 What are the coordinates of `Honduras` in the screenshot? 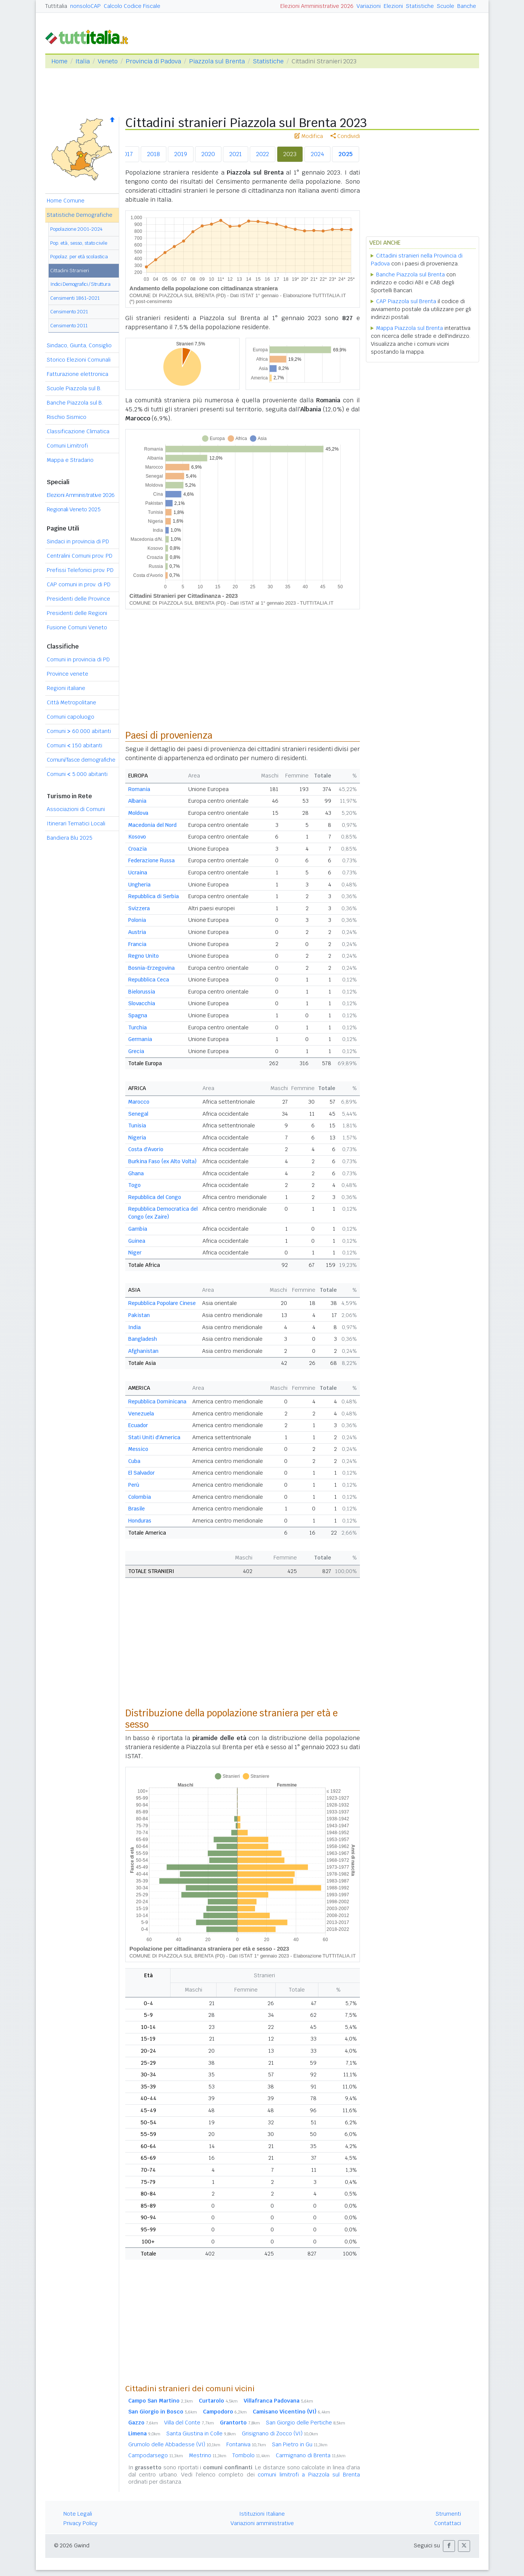 It's located at (139, 1520).